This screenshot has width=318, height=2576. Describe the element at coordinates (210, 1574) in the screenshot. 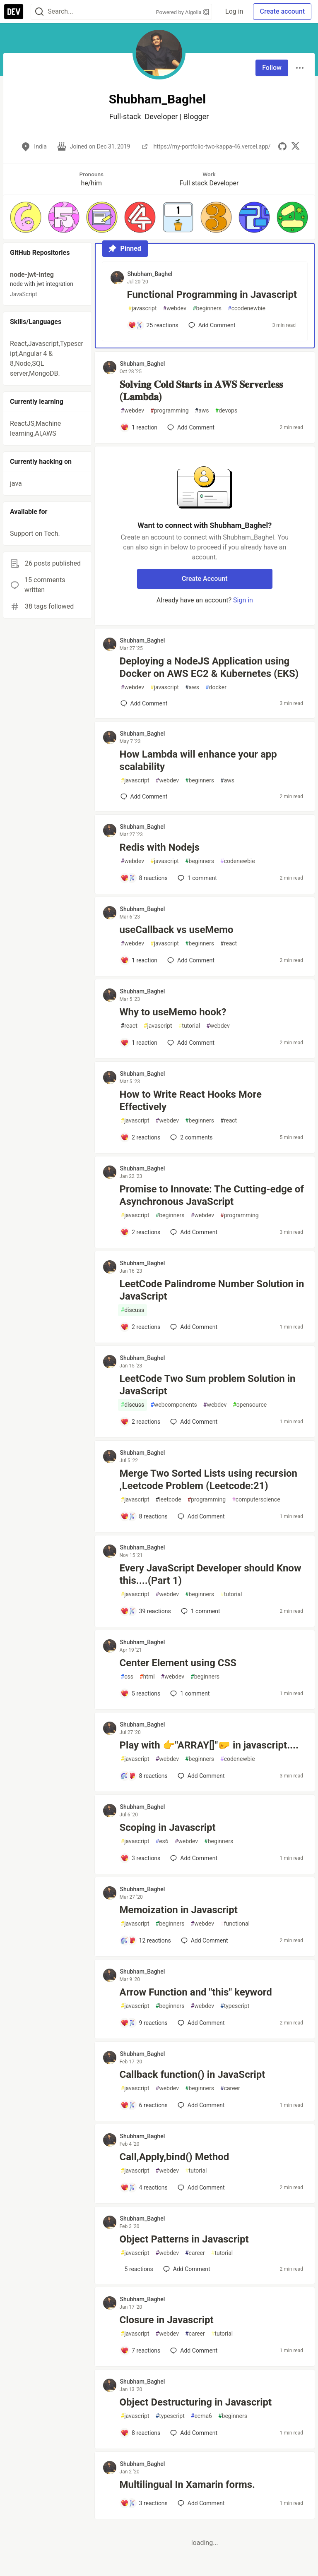

I see `Every JavaScript Developer should Know this....(Part 1)` at that location.